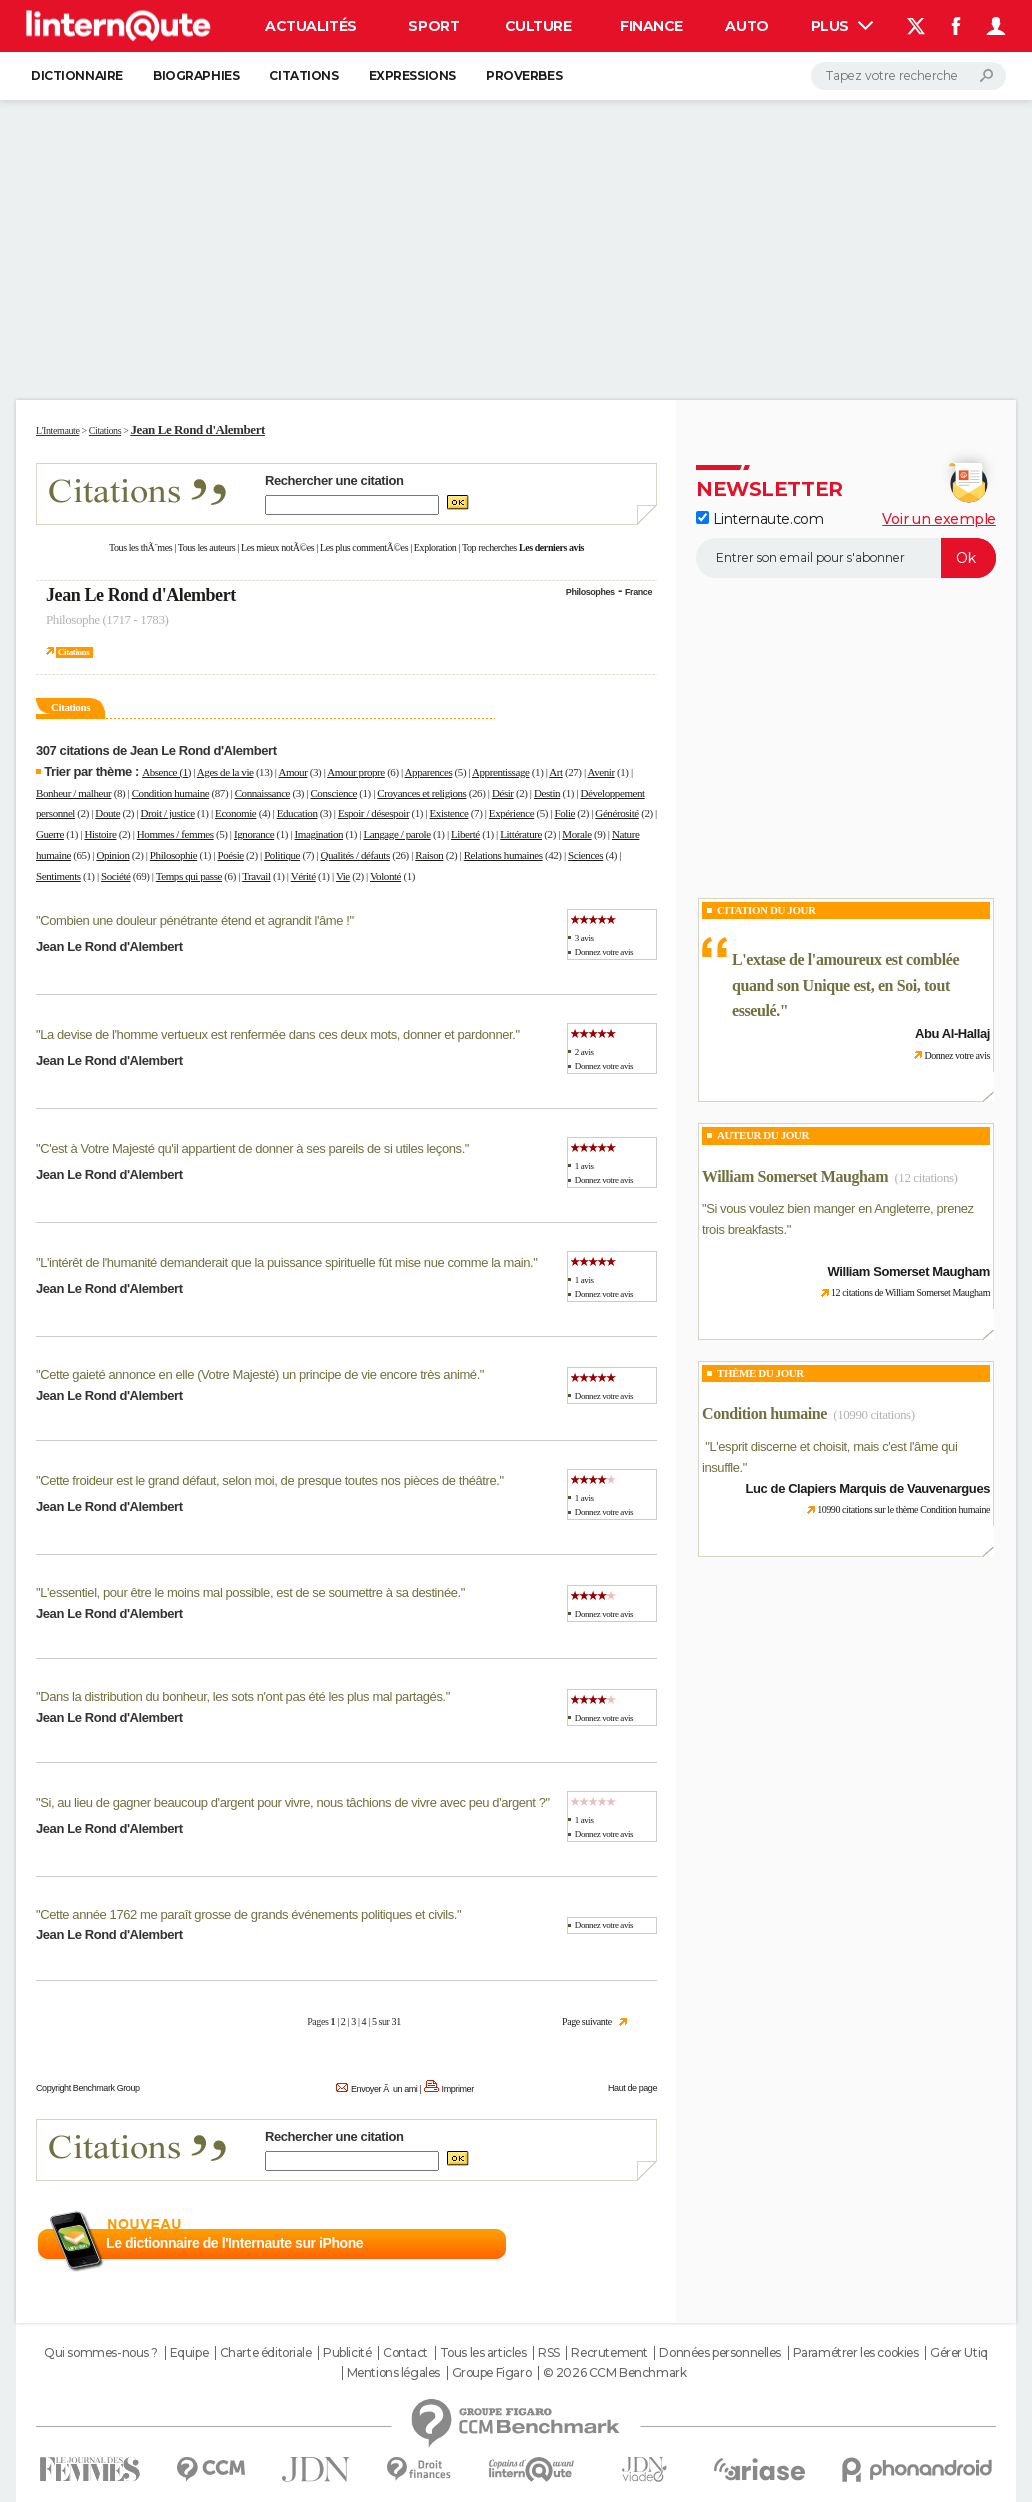  I want to click on Avenir, so click(600, 772).